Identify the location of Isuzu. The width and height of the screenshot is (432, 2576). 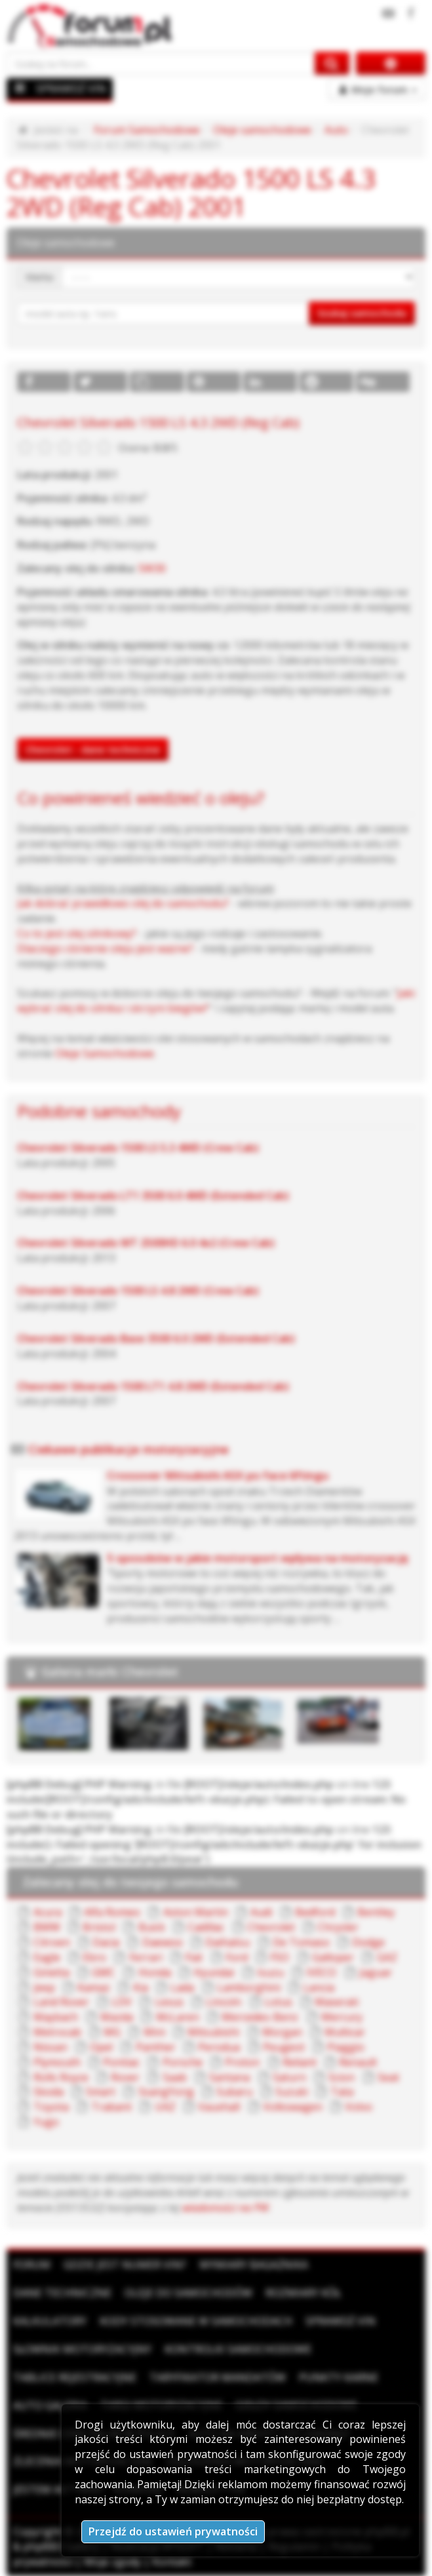
(270, 1972).